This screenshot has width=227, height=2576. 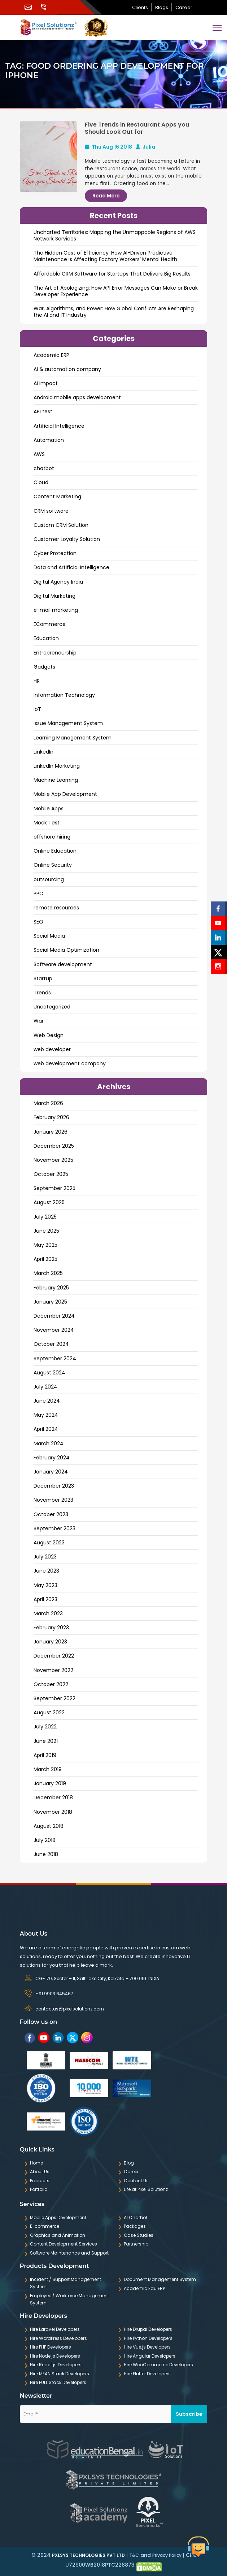 I want to click on Portfolio, so click(x=38, y=2189).